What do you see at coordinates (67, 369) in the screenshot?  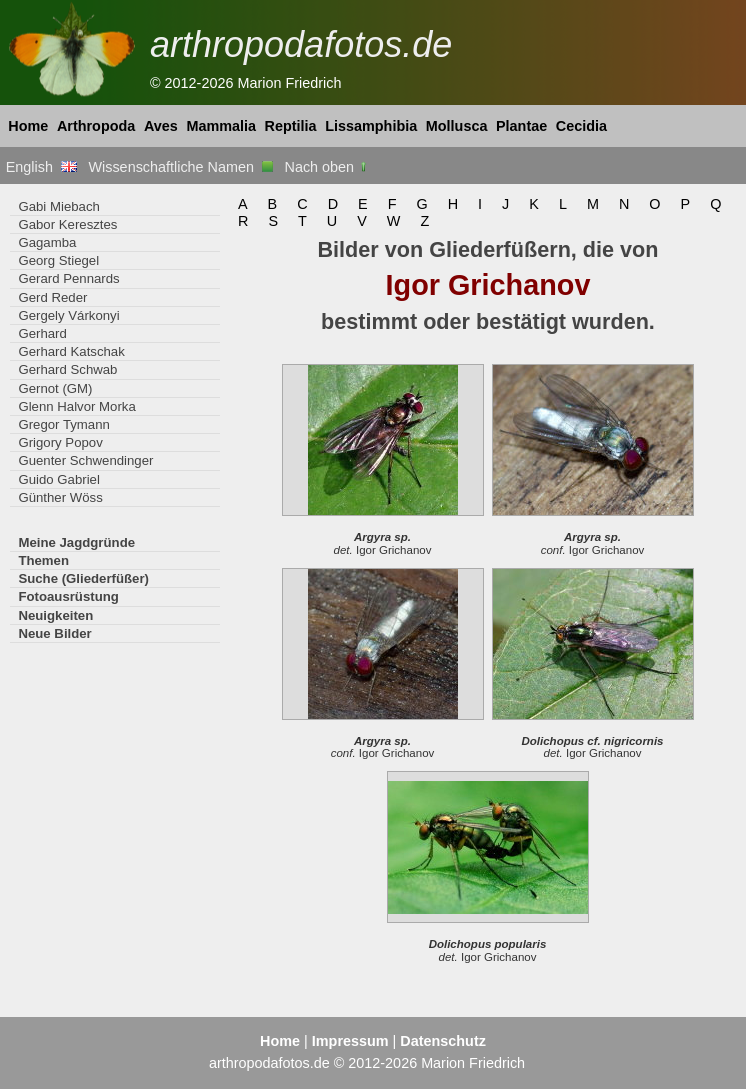 I see `Gerhard Schwab` at bounding box center [67, 369].